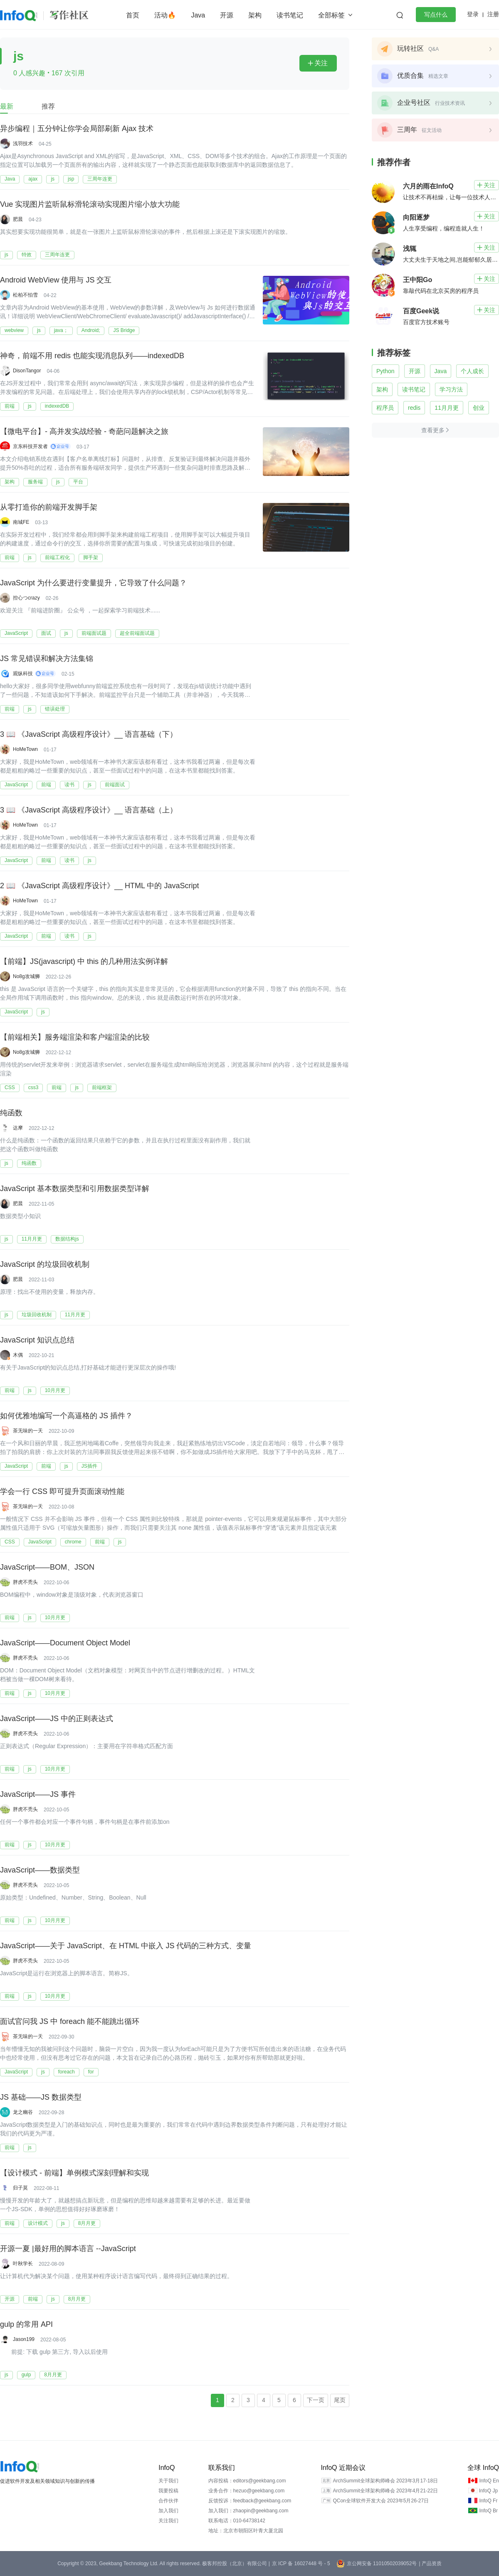  What do you see at coordinates (99, 886) in the screenshot?
I see `2 📖 《JavaScript 高级程序设计》__ HTML 中的 JavaScript` at bounding box center [99, 886].